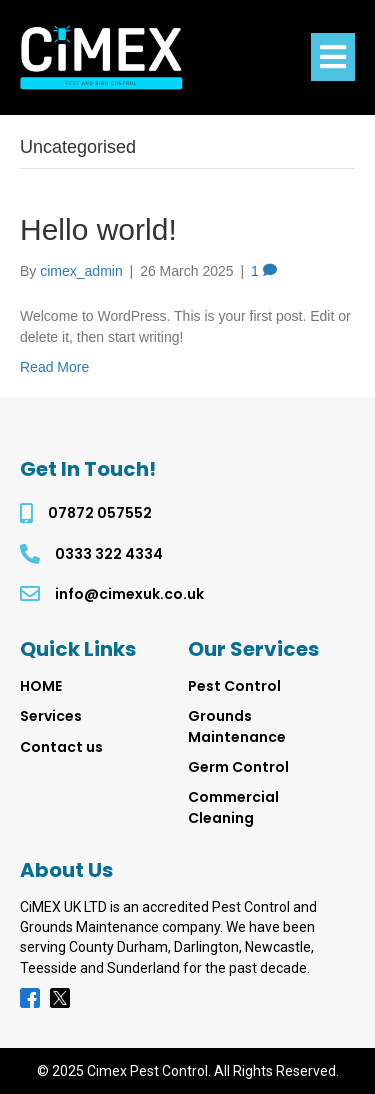  I want to click on Services, so click(51, 716).